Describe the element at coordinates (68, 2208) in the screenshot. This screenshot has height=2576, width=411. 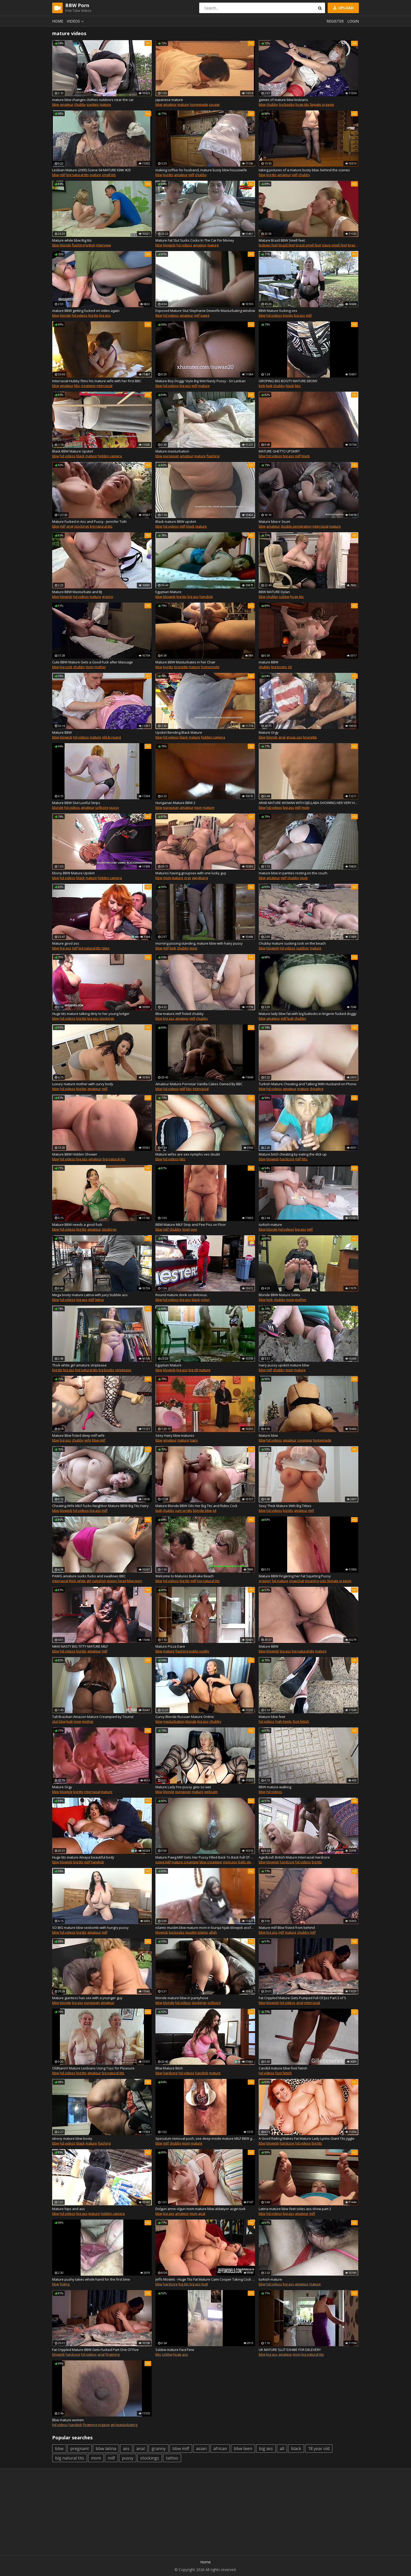
I see `Mature hips and ass` at that location.